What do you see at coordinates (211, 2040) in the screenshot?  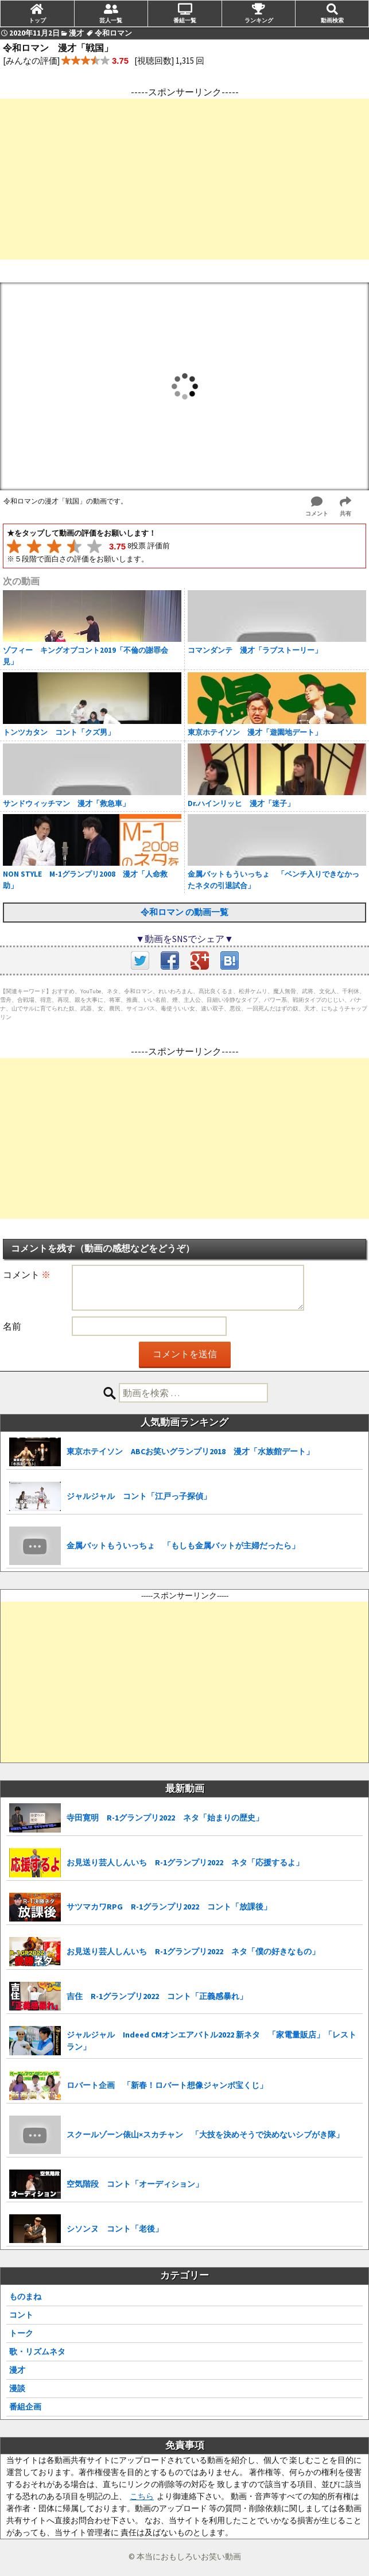 I see `ジャルジャル Indeed CMオンエアバトル2022 新ネタ 「家電量販店」「レストラン」` at bounding box center [211, 2040].